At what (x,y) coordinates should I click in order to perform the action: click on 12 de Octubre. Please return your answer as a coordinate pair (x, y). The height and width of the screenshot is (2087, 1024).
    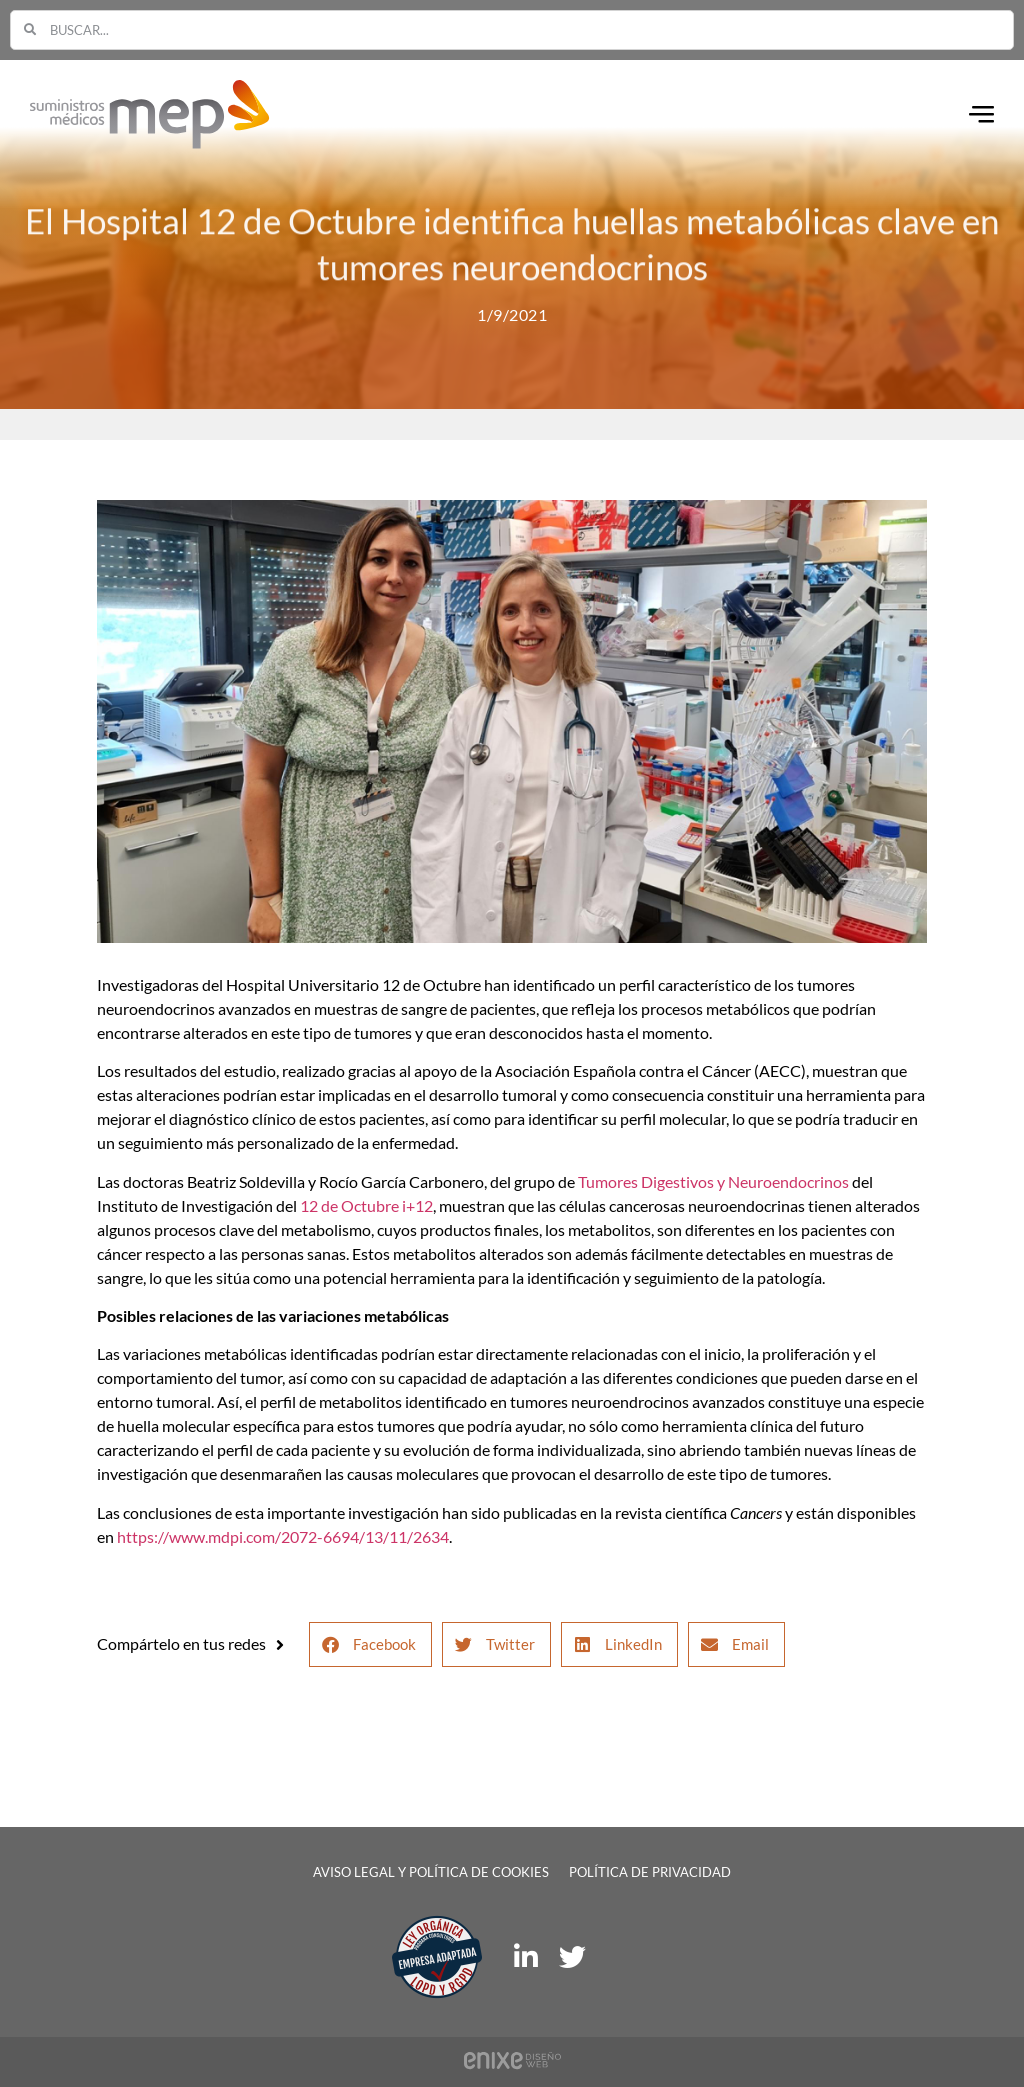
    Looking at the image, I should click on (349, 1205).